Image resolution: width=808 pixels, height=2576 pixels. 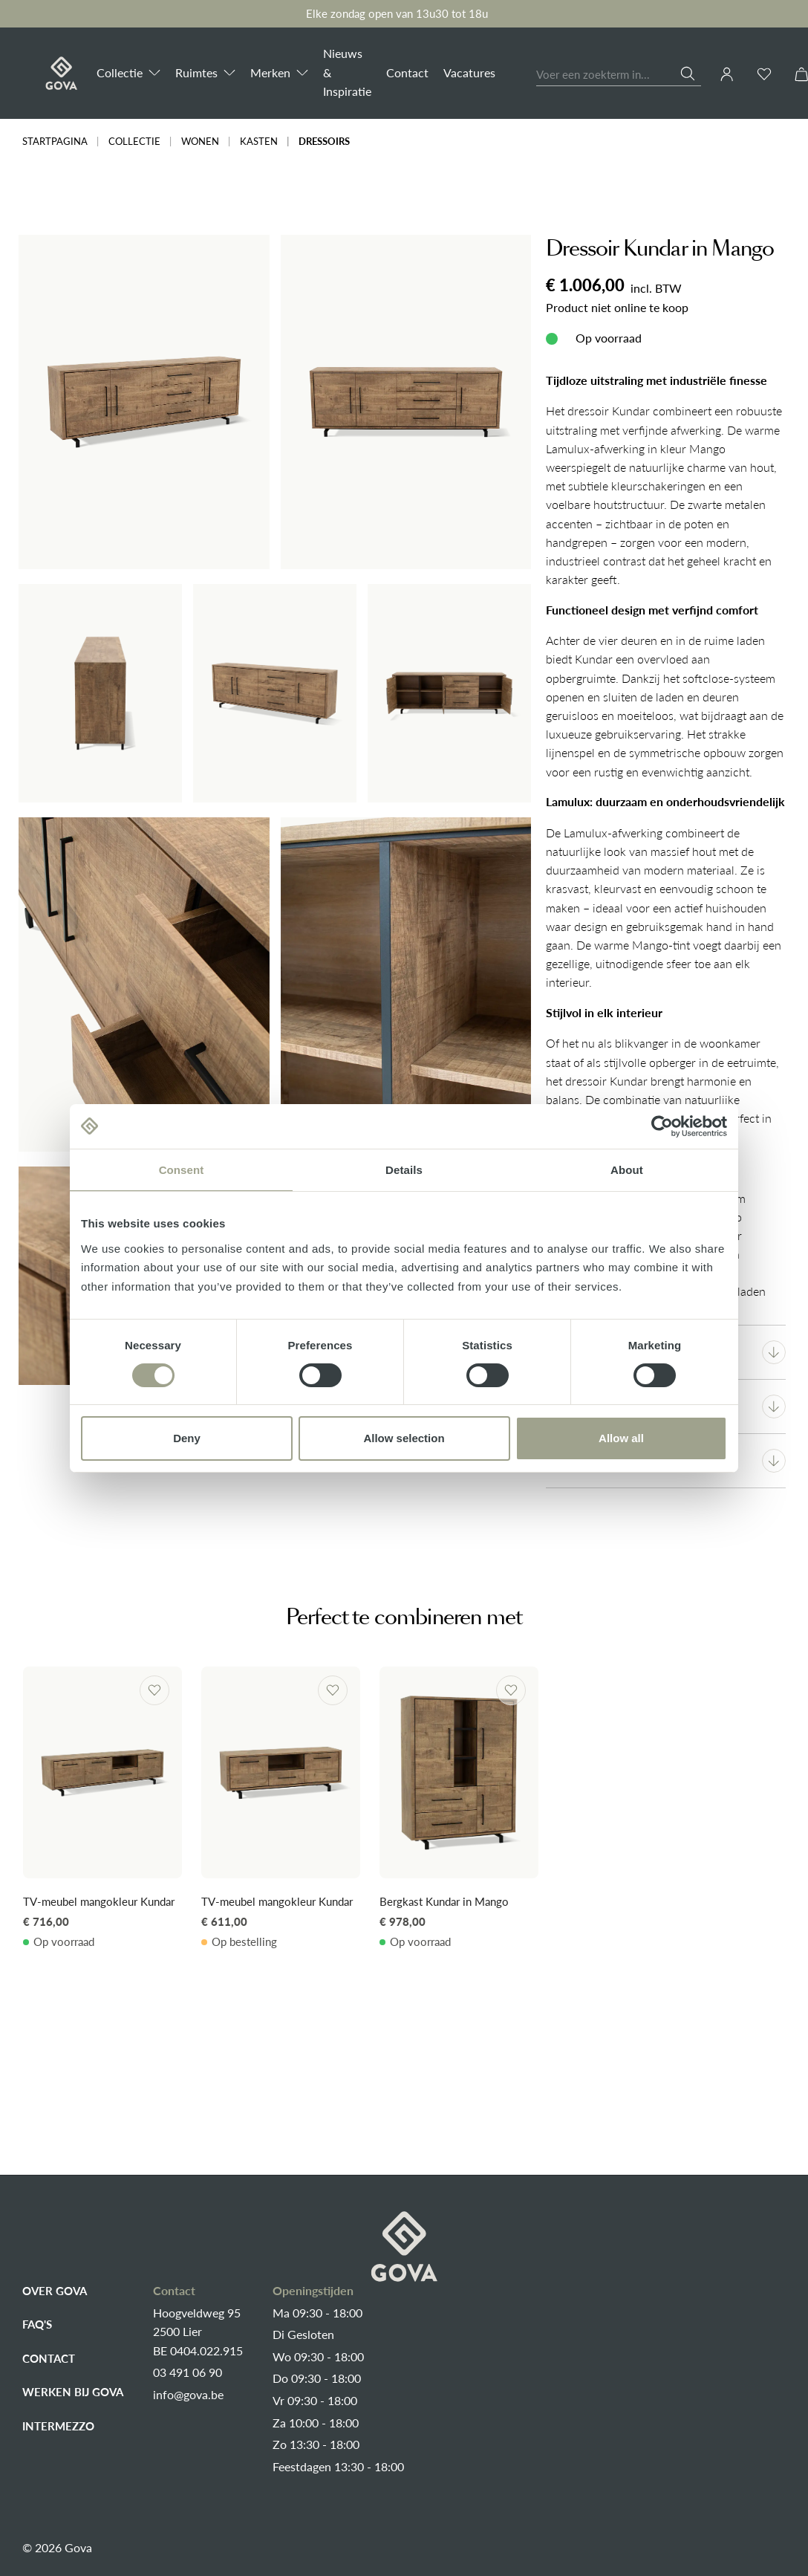 What do you see at coordinates (324, 141) in the screenshot?
I see `Dressoirs` at bounding box center [324, 141].